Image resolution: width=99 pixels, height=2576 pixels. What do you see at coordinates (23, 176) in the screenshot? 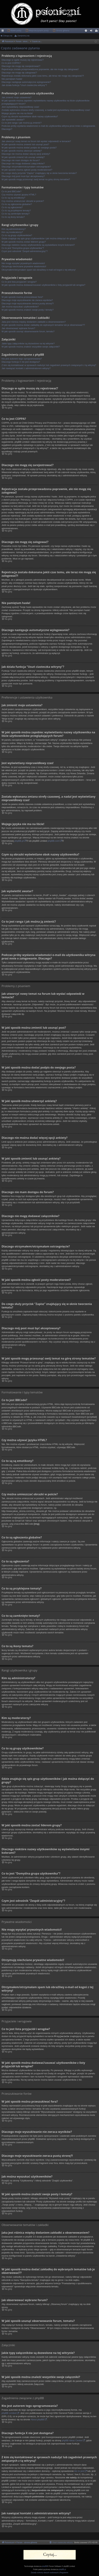
I see `Dlaczego mój post musi być akceptowany?` at bounding box center [23, 176].